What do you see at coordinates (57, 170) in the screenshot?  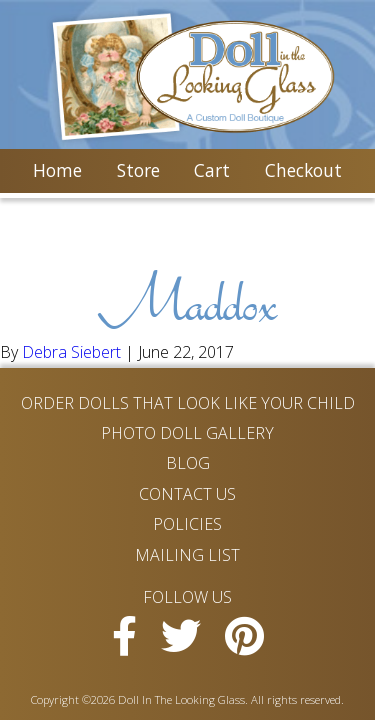 I see `Home` at bounding box center [57, 170].